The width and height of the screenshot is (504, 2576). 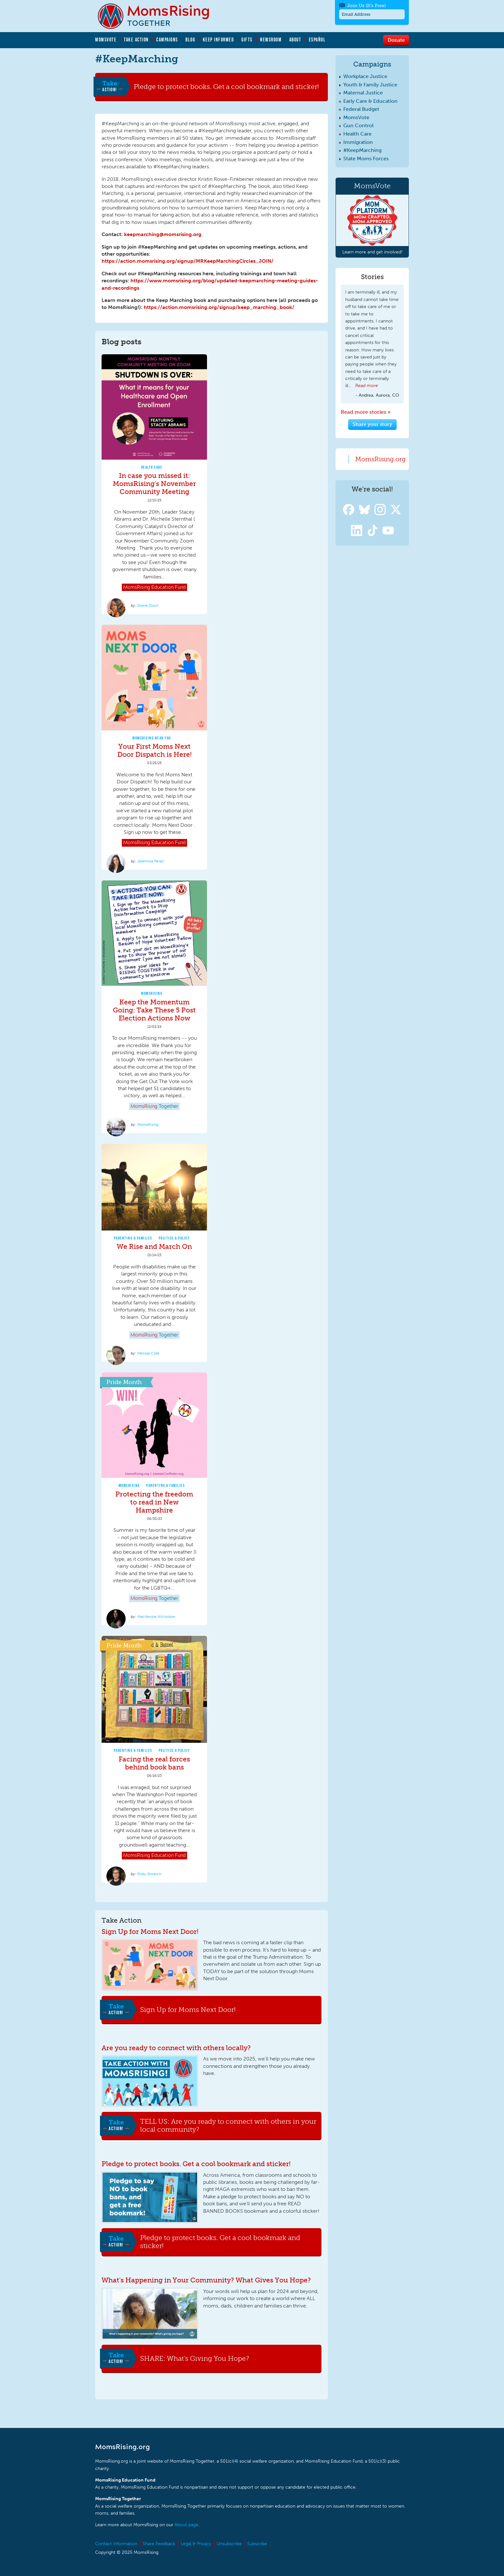 I want to click on MomsVote, so click(x=105, y=39).